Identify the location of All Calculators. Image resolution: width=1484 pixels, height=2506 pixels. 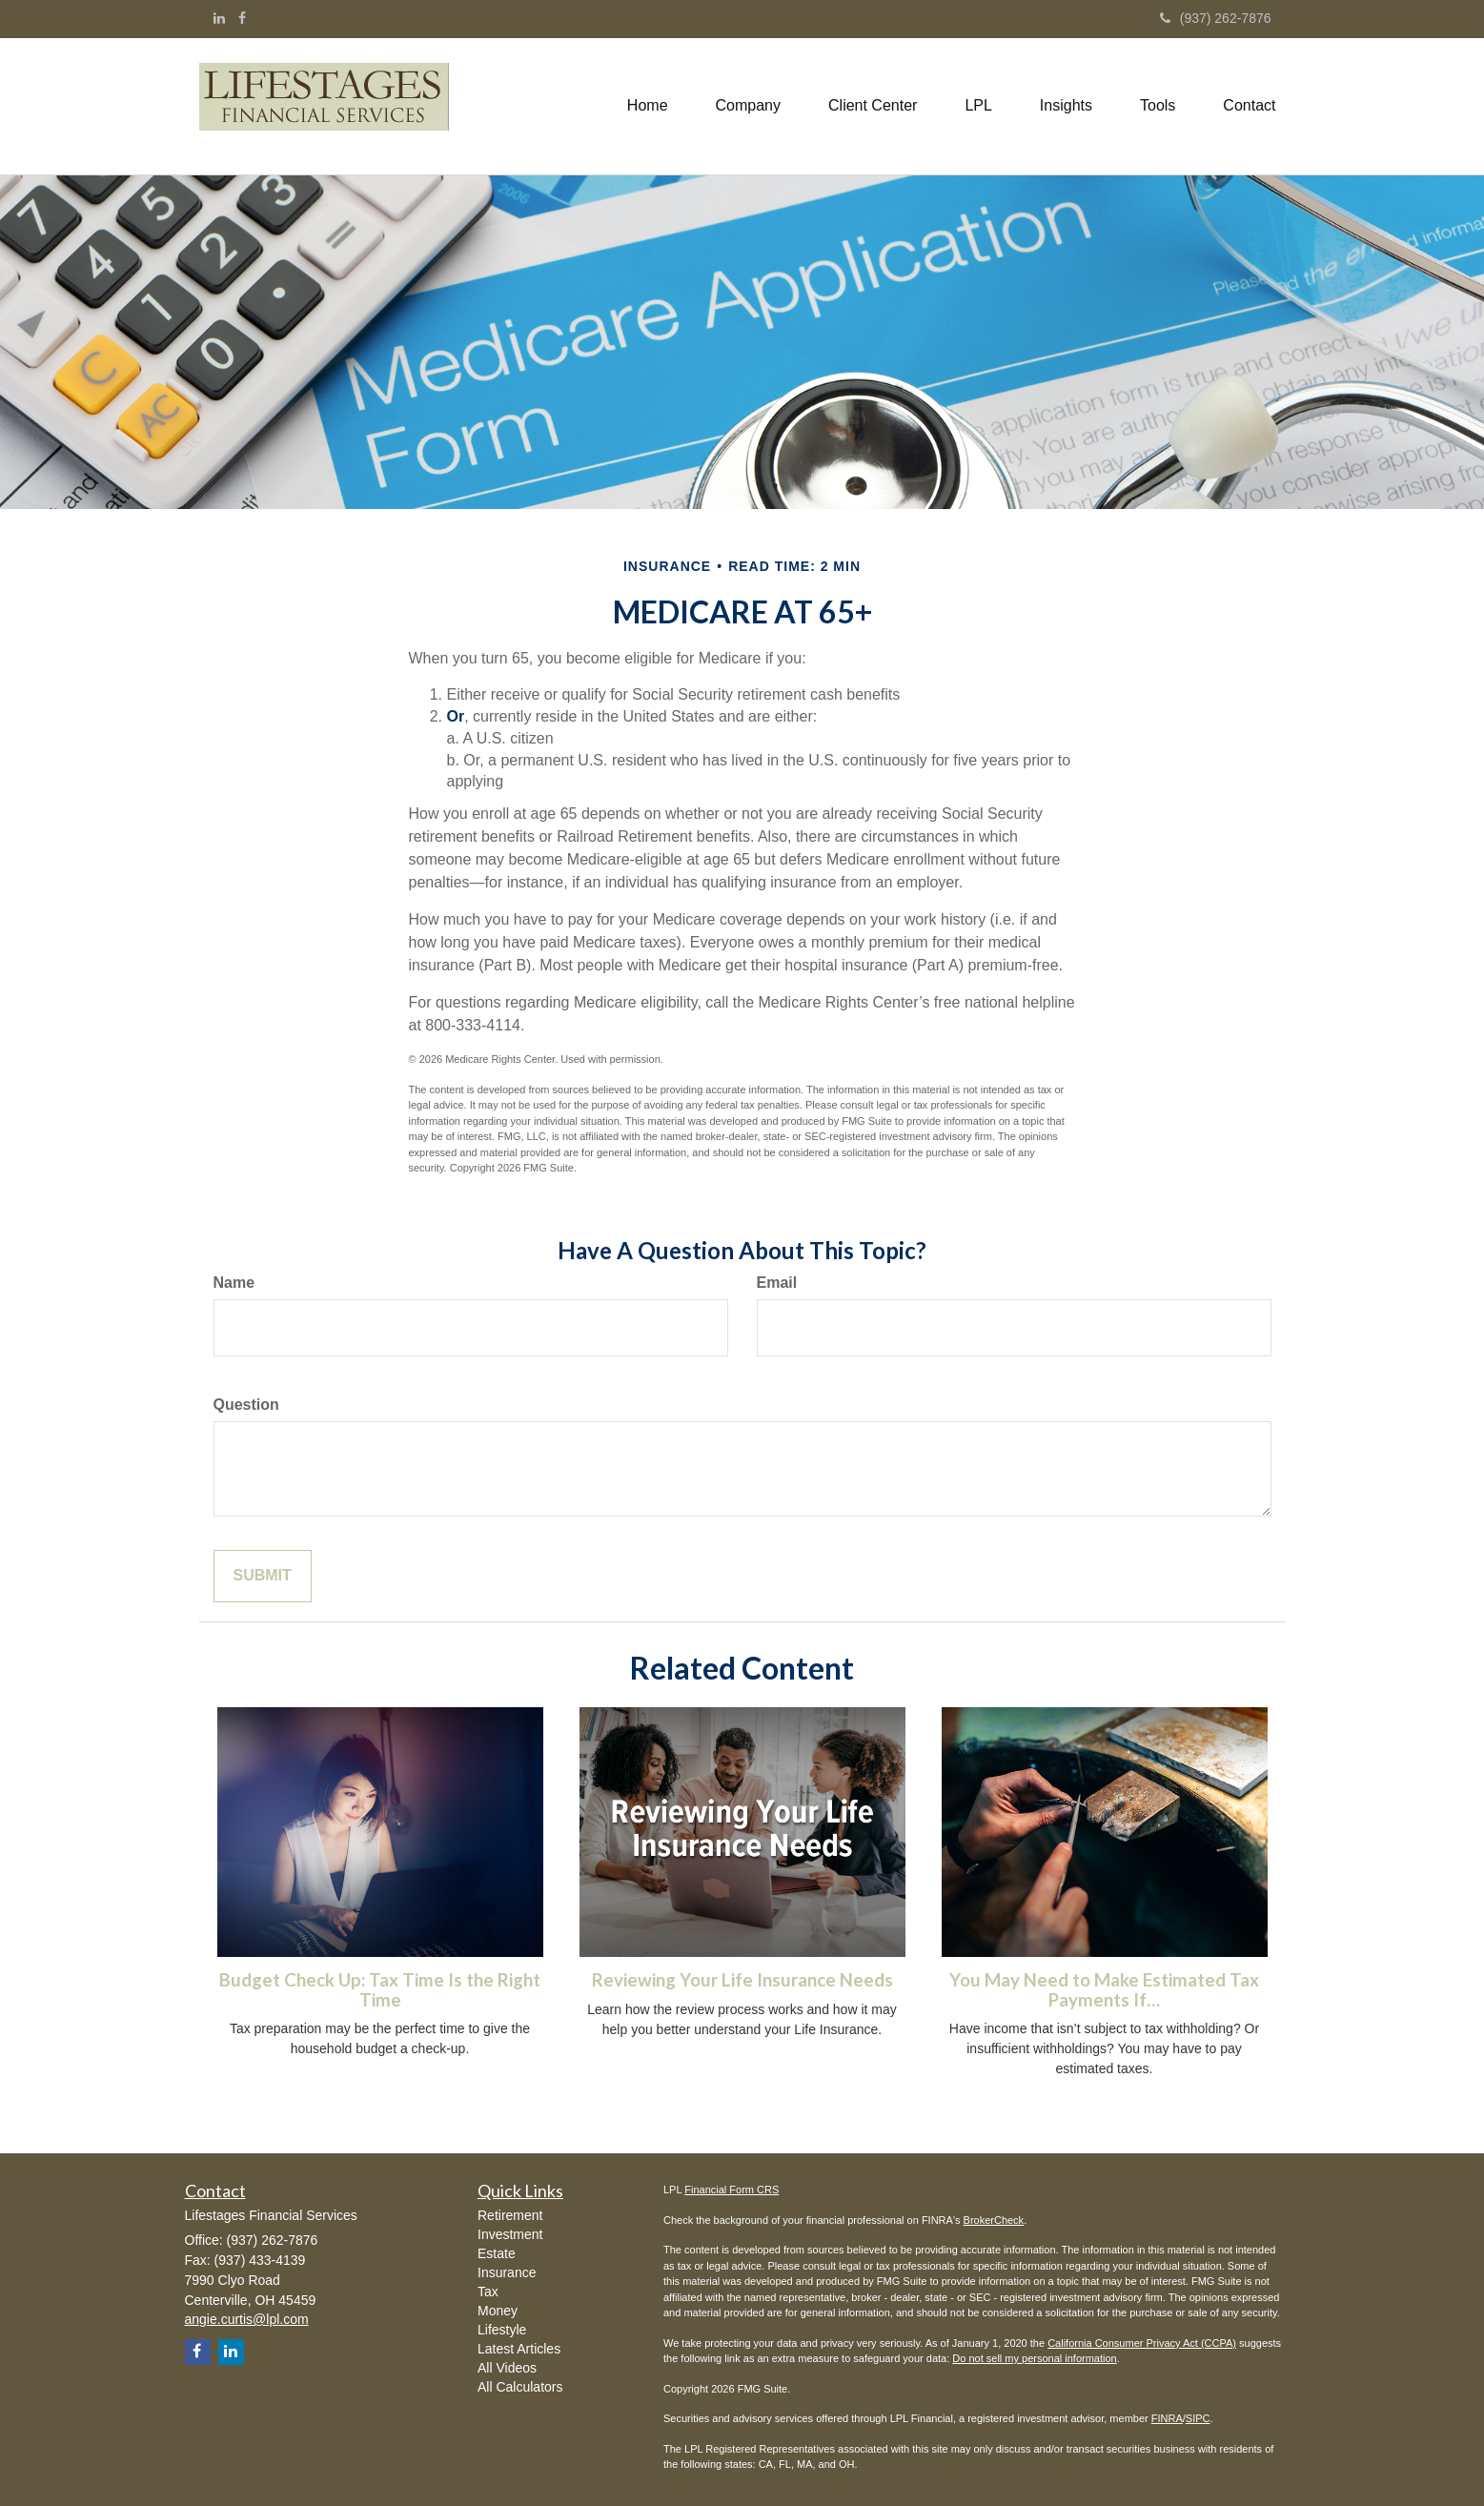
(520, 2386).